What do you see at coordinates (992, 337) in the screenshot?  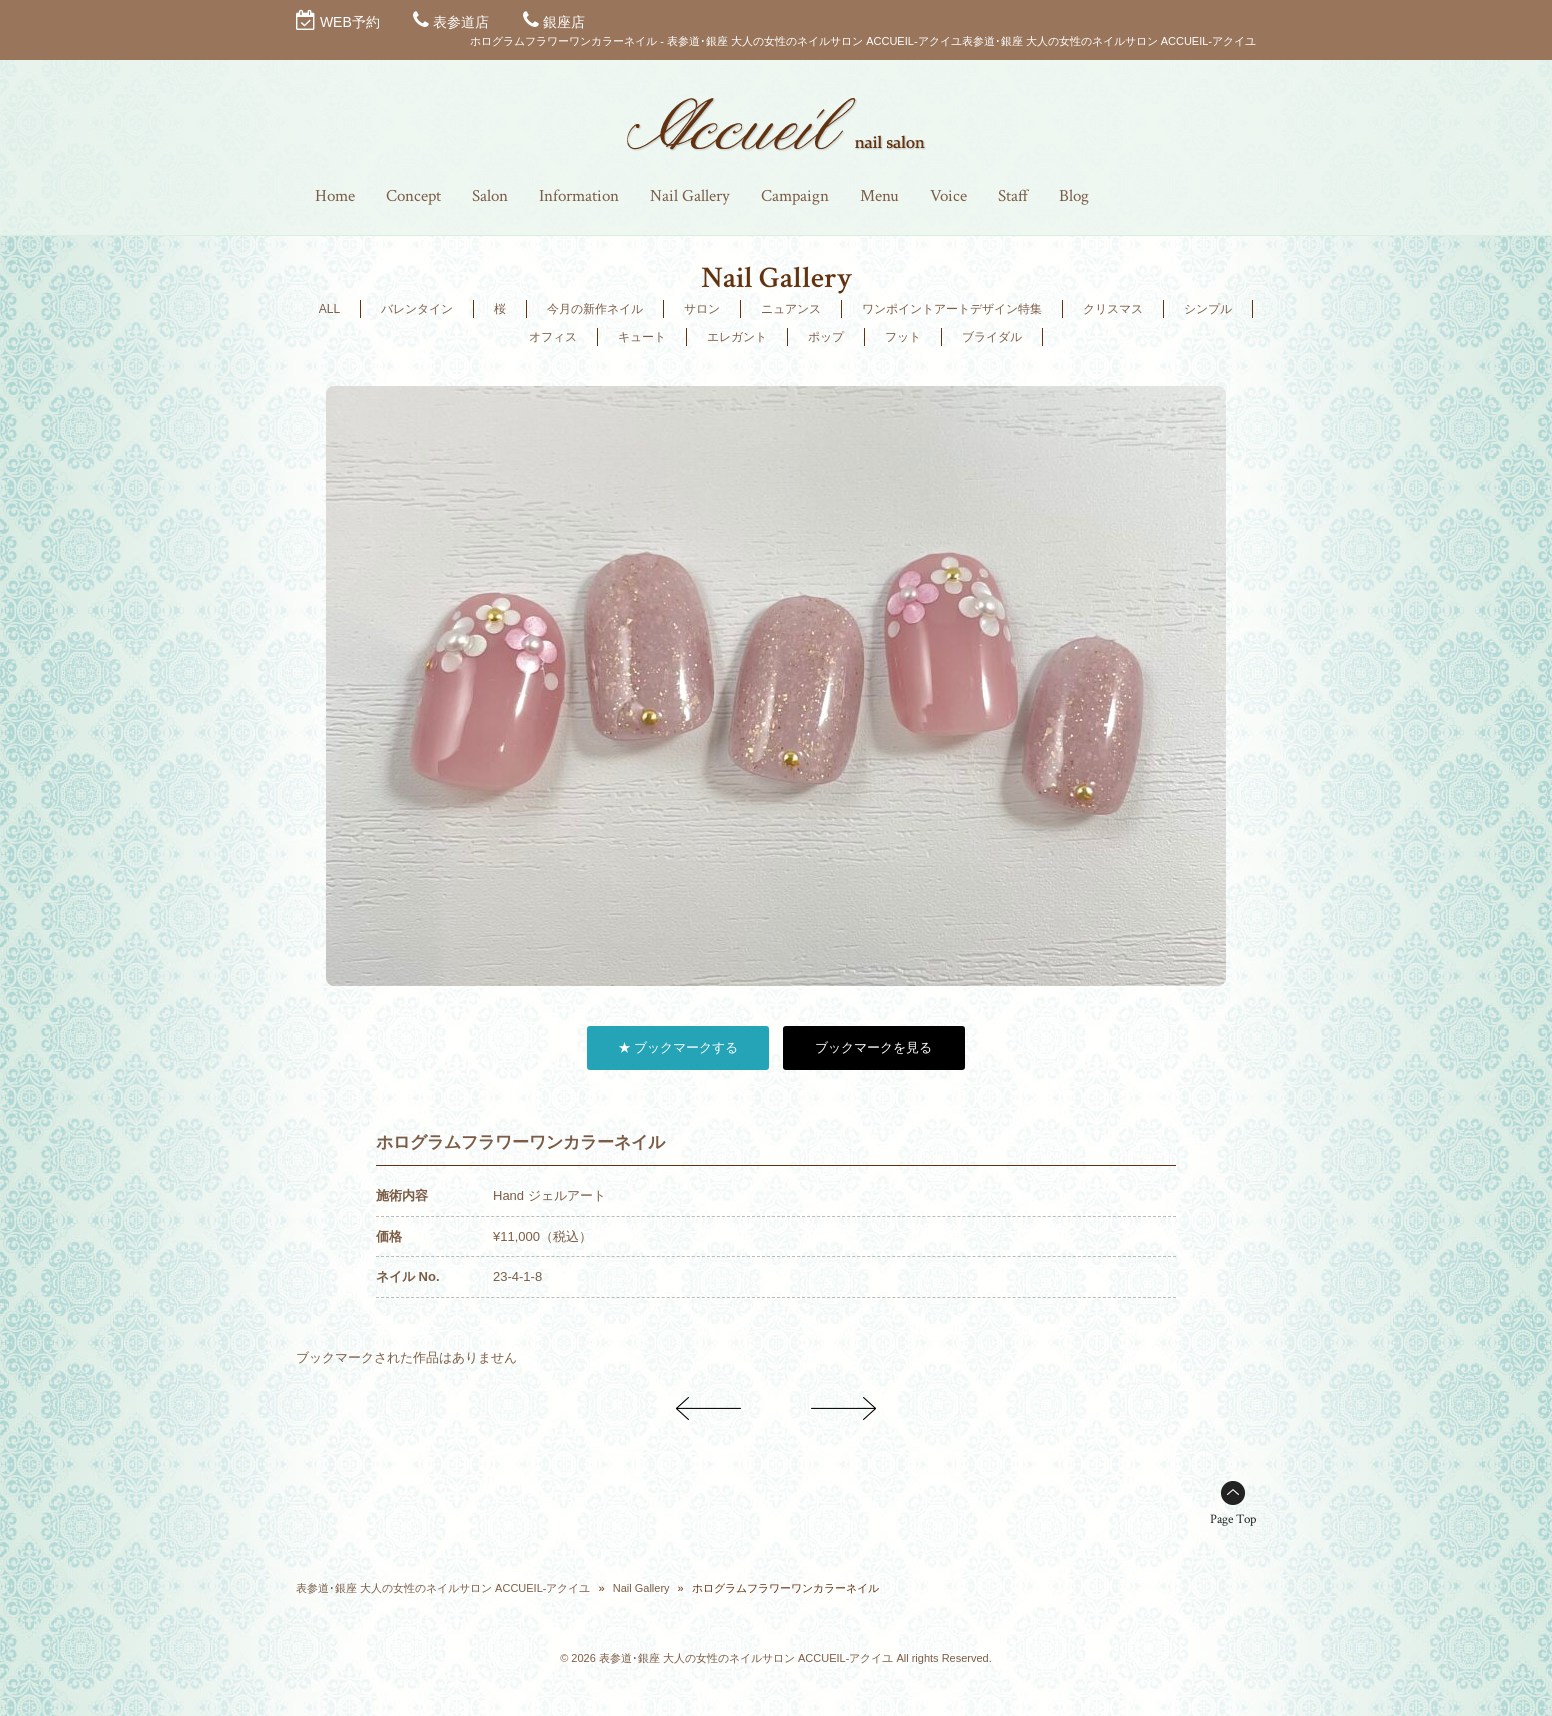 I see `ブライダル` at bounding box center [992, 337].